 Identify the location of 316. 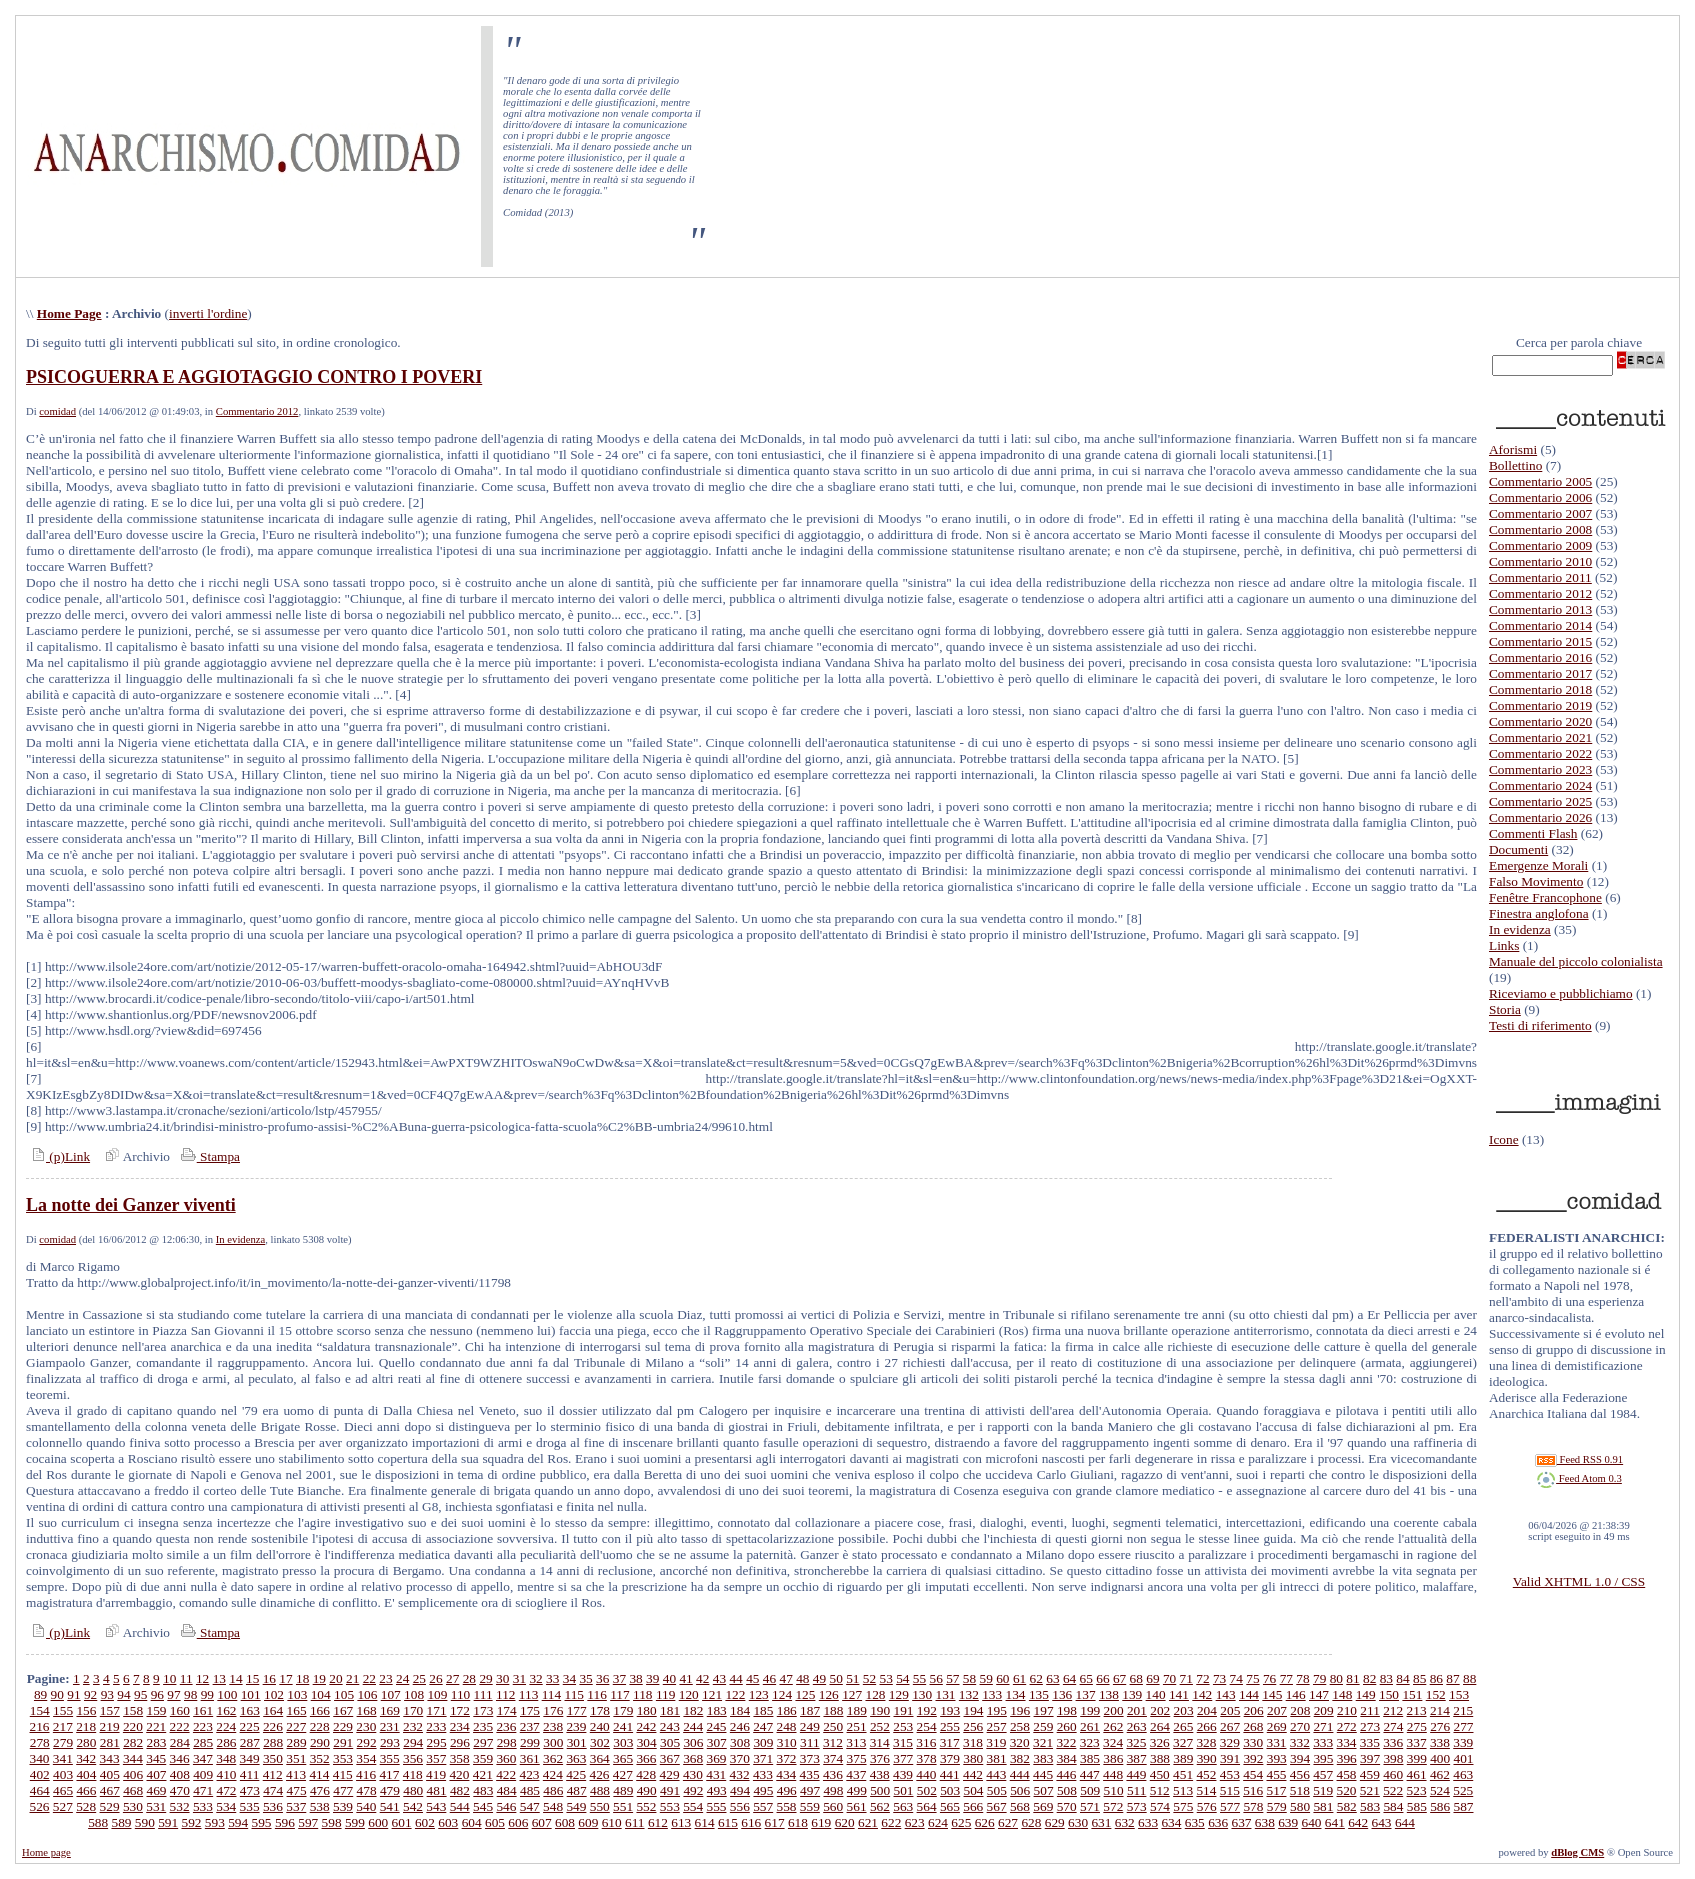
(926, 1742).